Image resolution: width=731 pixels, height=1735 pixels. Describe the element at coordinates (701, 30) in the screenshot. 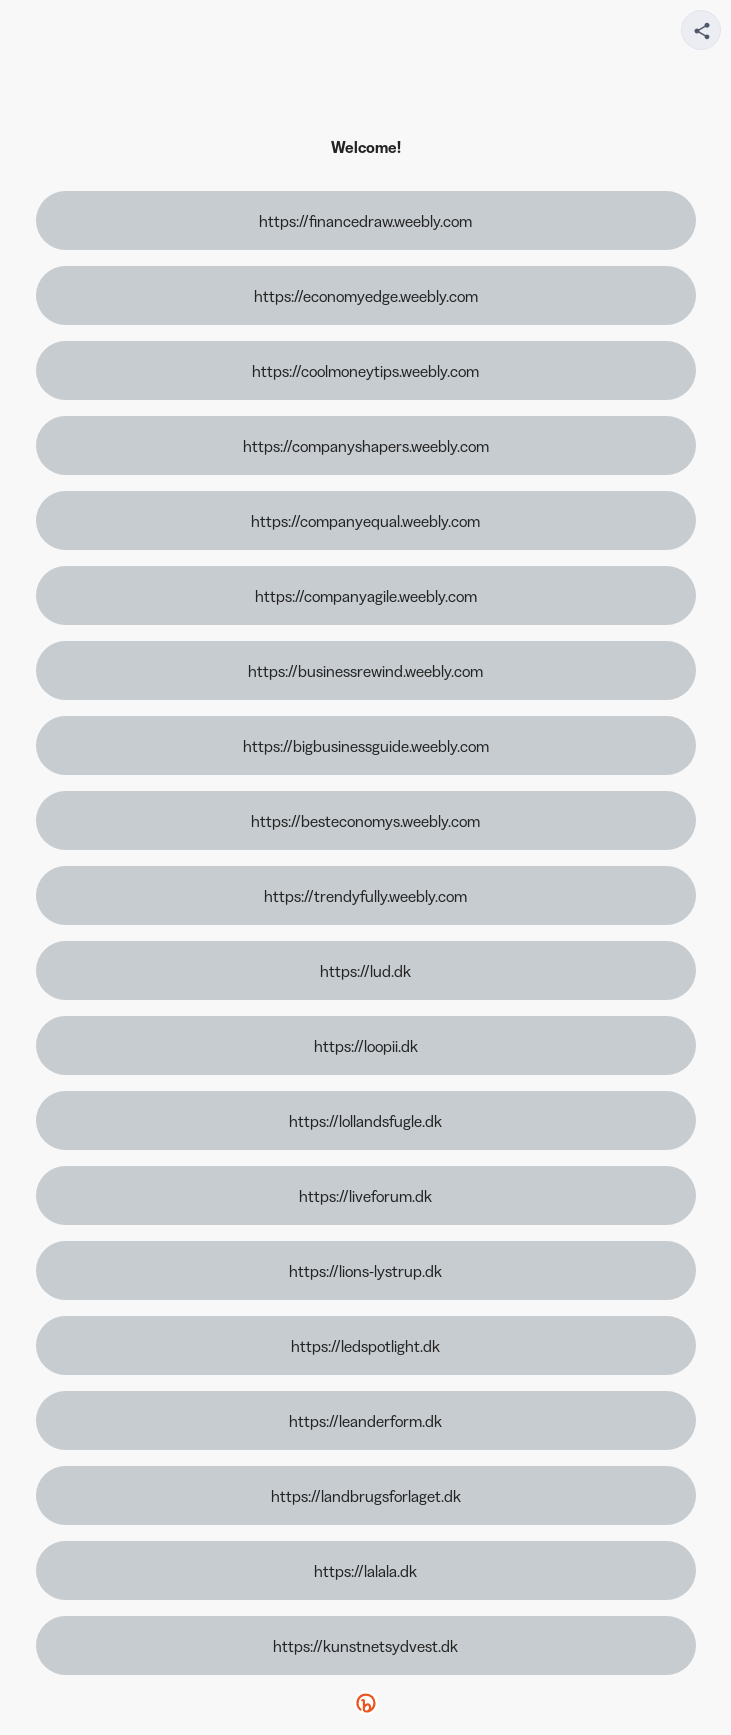

I see `[Share your page]` at that location.